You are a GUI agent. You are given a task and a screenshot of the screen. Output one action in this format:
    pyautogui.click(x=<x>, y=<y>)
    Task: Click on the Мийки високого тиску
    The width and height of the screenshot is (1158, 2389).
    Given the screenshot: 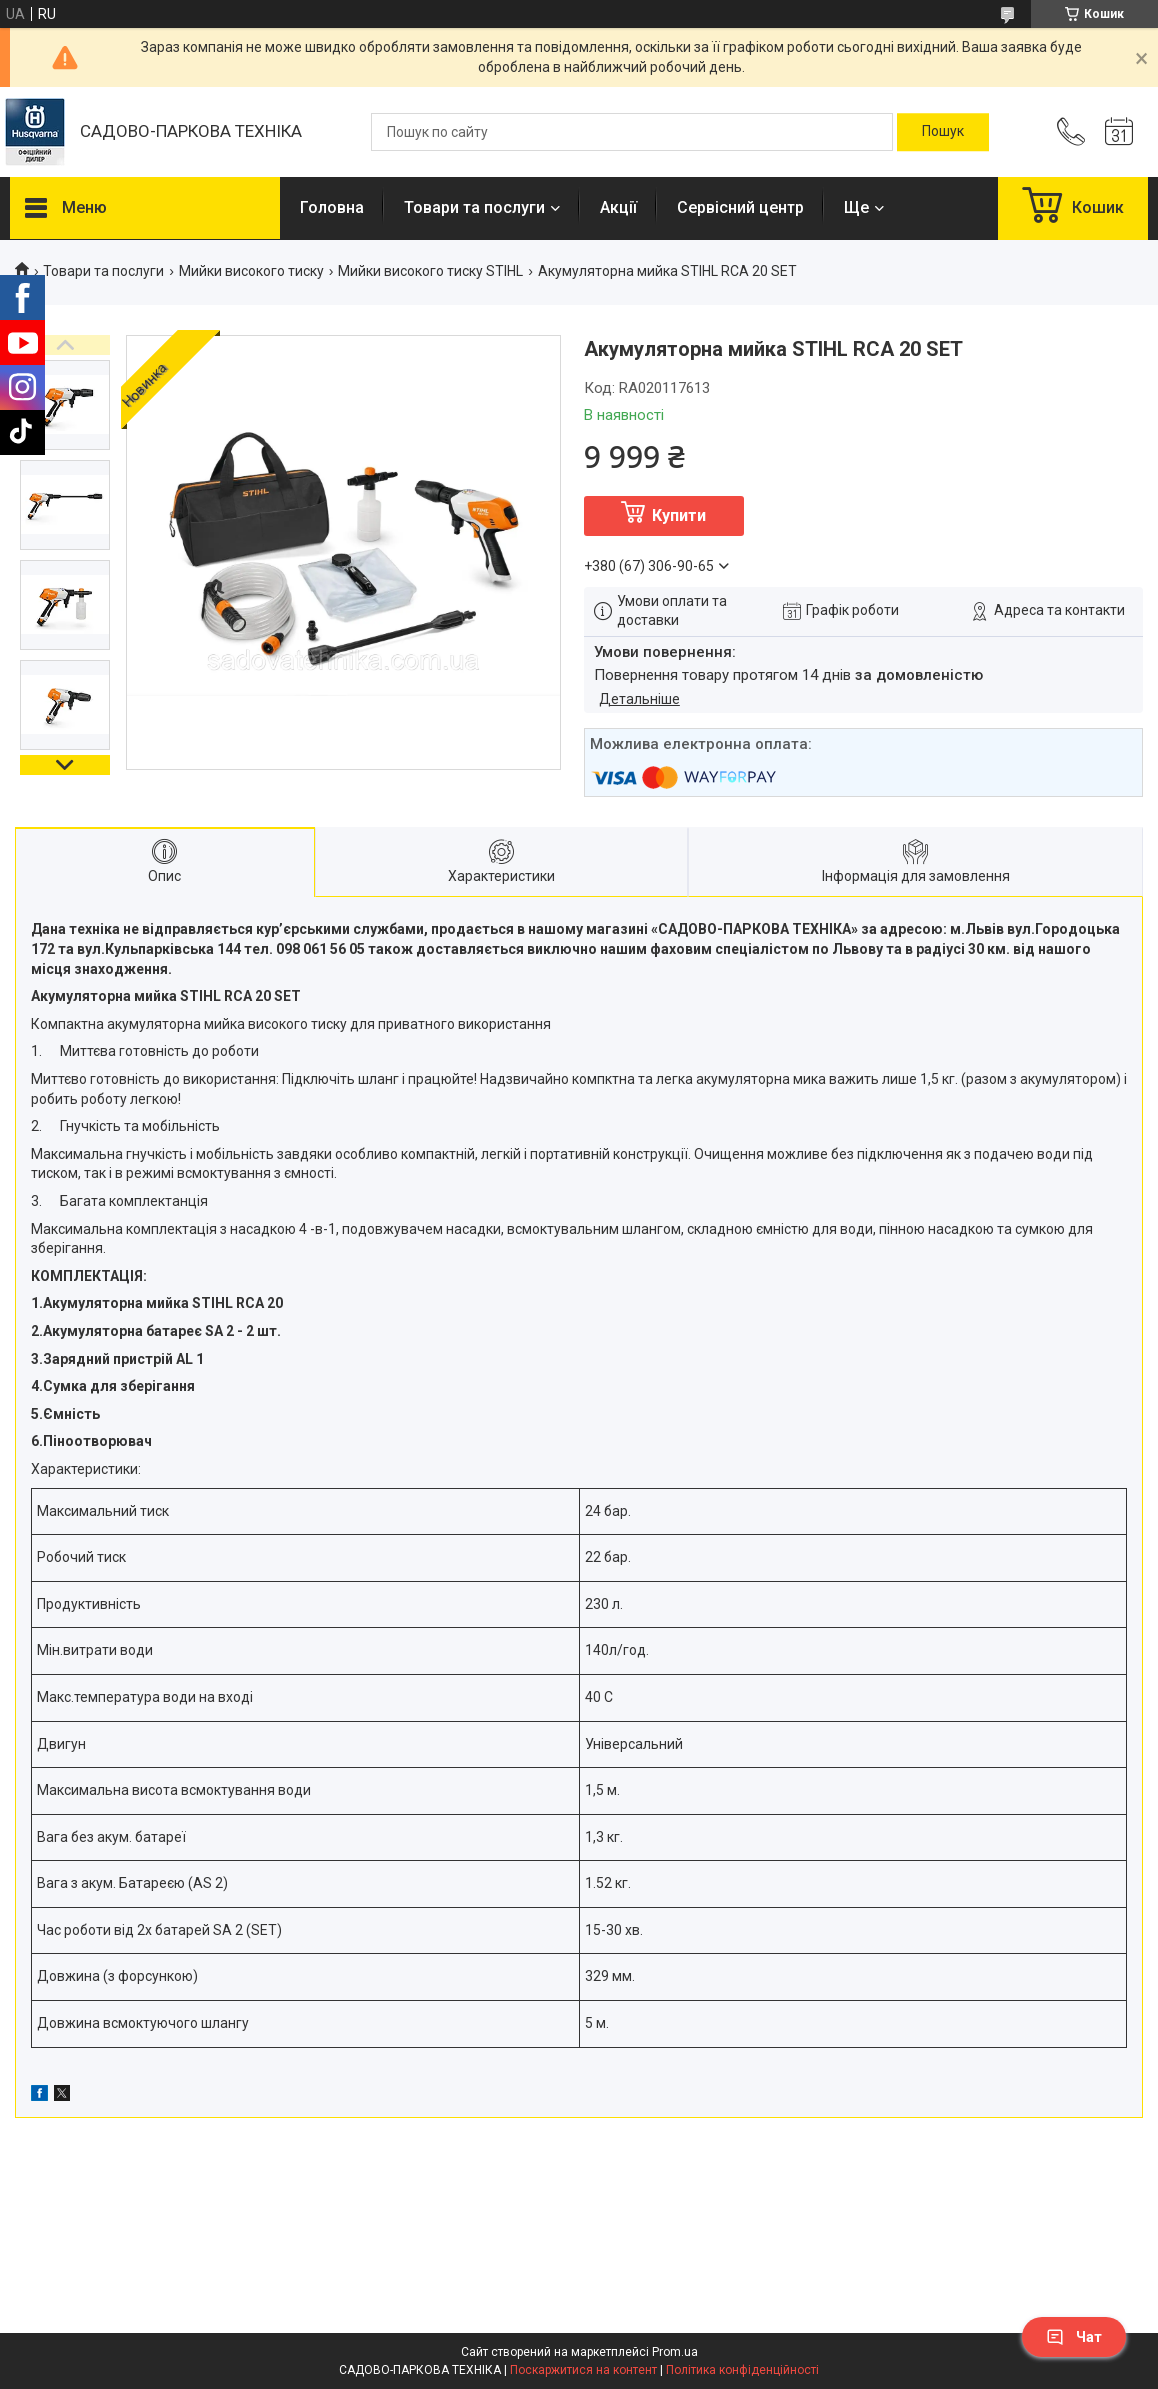 What is the action you would take?
    pyautogui.click(x=251, y=271)
    